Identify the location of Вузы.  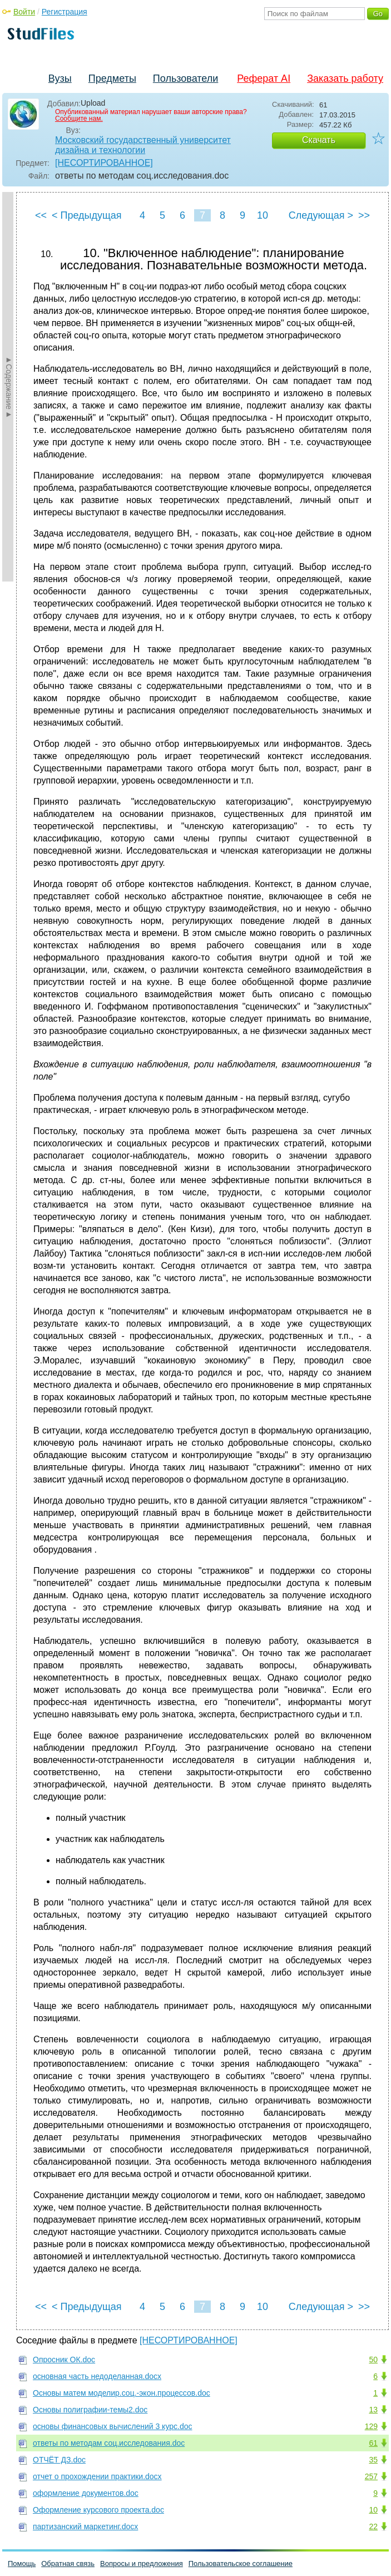
(60, 78).